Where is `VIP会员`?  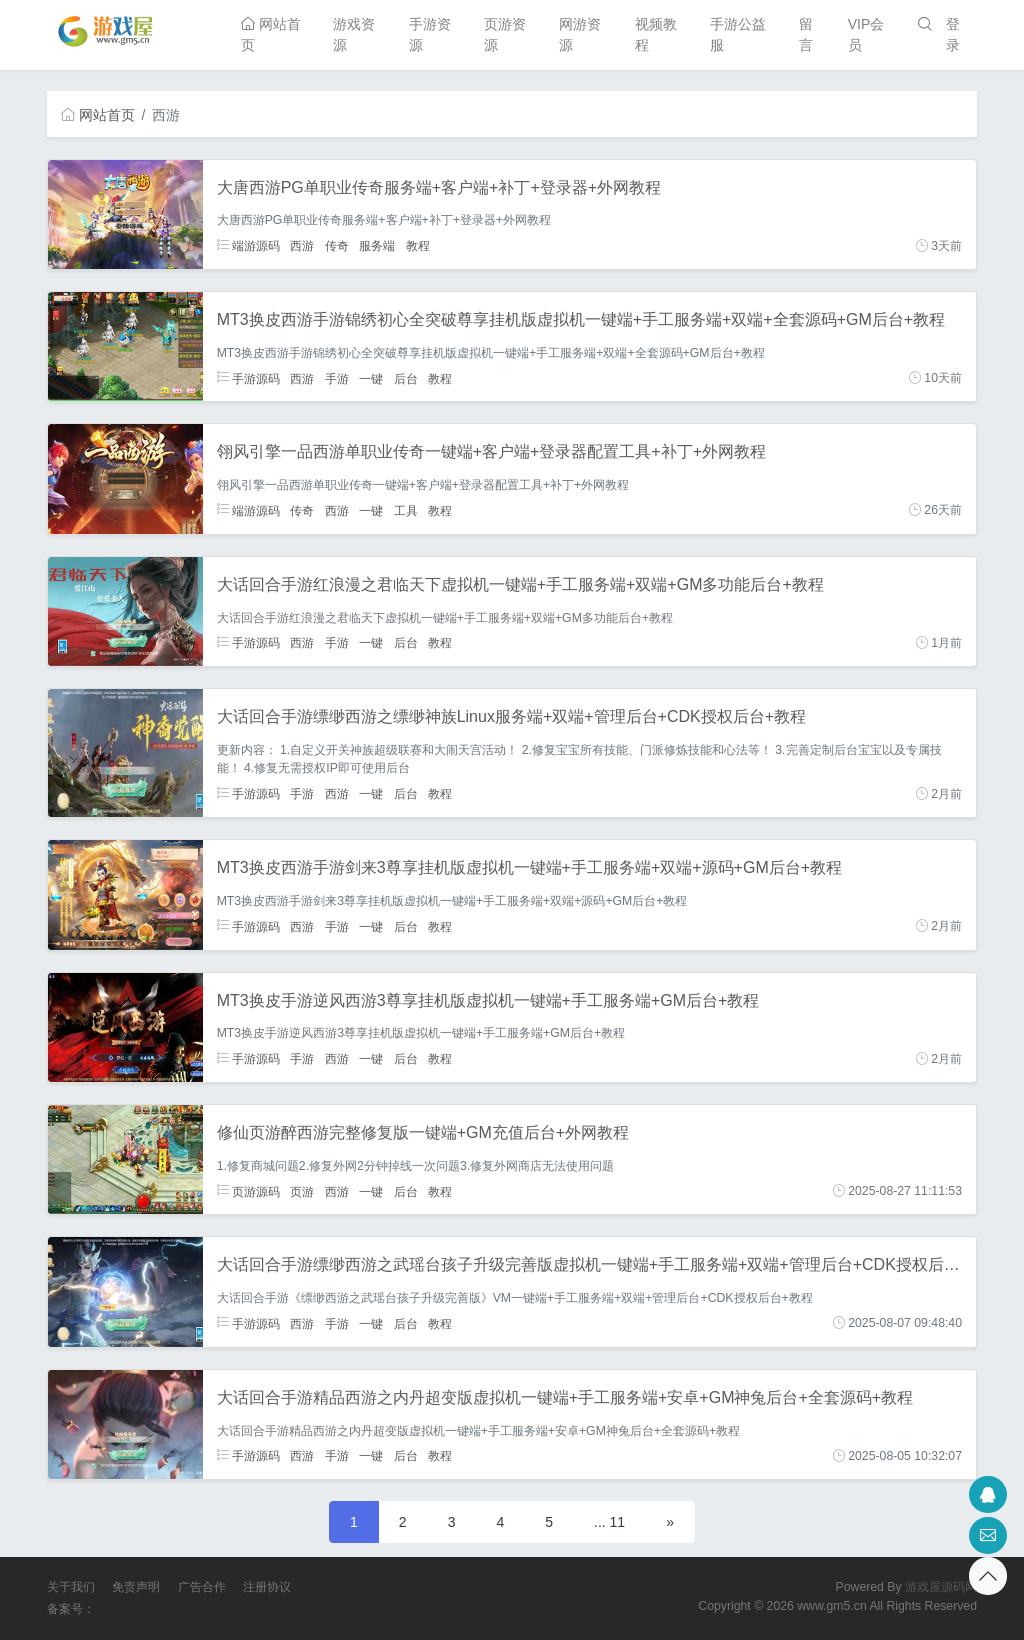
VIP会员 is located at coordinates (866, 34).